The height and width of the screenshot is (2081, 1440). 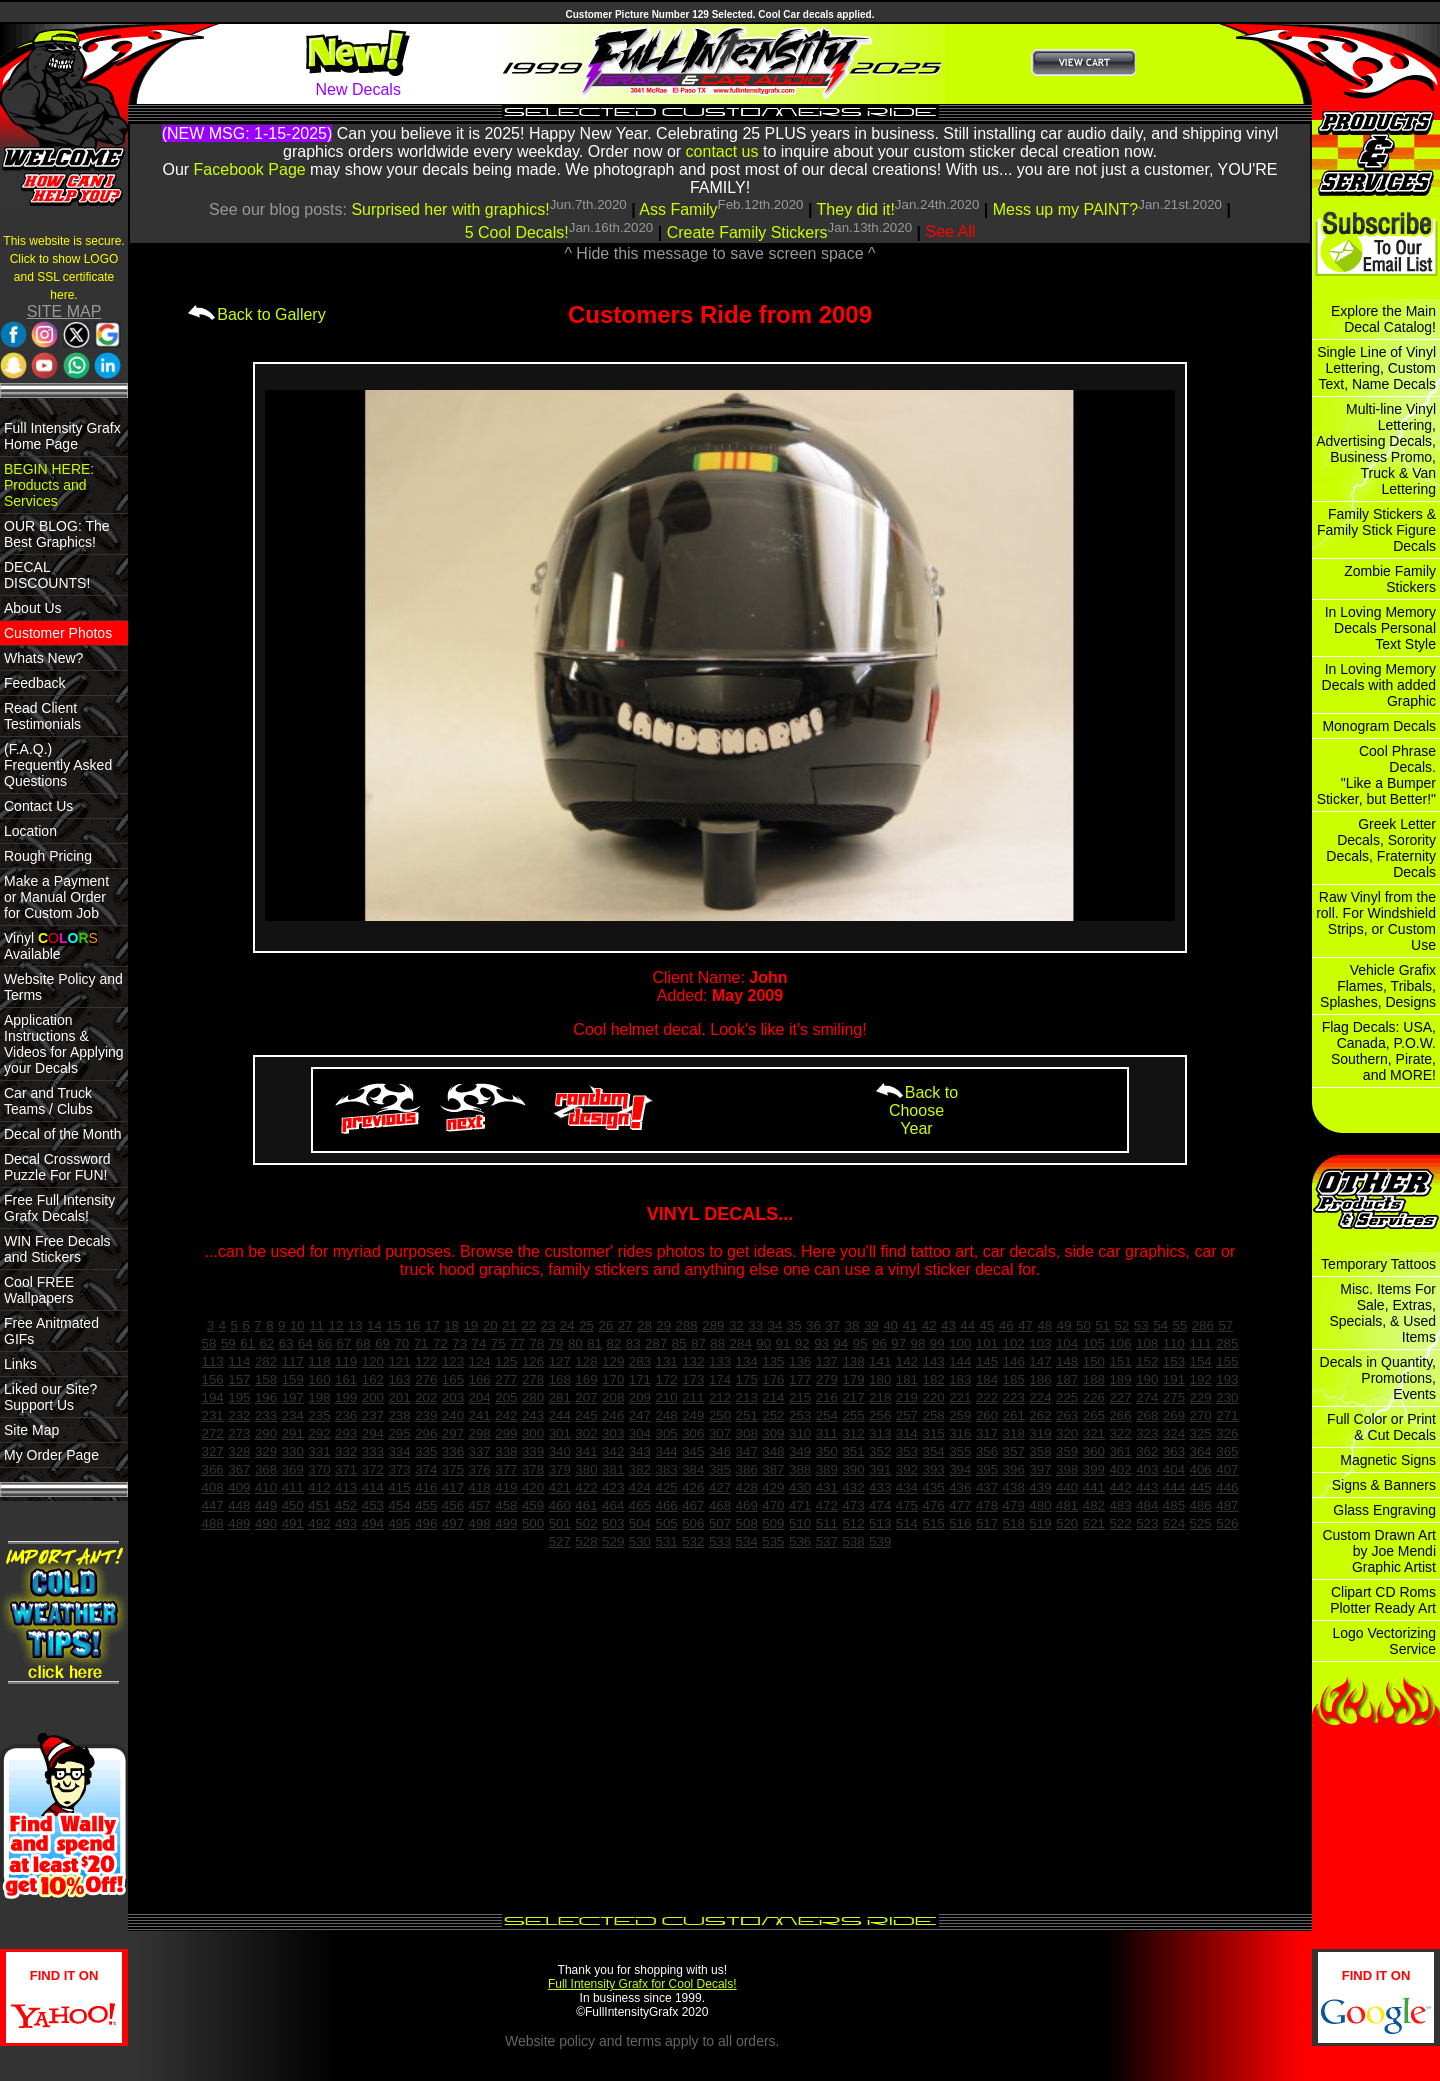 I want to click on Clipart CD Roms Plotter Ready Art, so click(x=1383, y=1600).